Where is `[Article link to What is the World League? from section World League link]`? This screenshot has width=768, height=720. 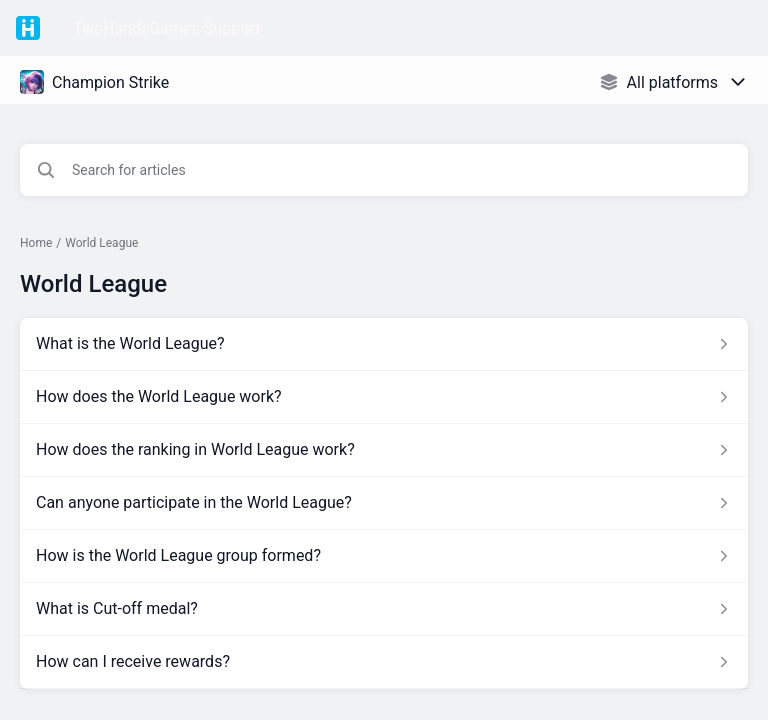
[Article link to What is the World League? from section World League link] is located at coordinates (384, 344).